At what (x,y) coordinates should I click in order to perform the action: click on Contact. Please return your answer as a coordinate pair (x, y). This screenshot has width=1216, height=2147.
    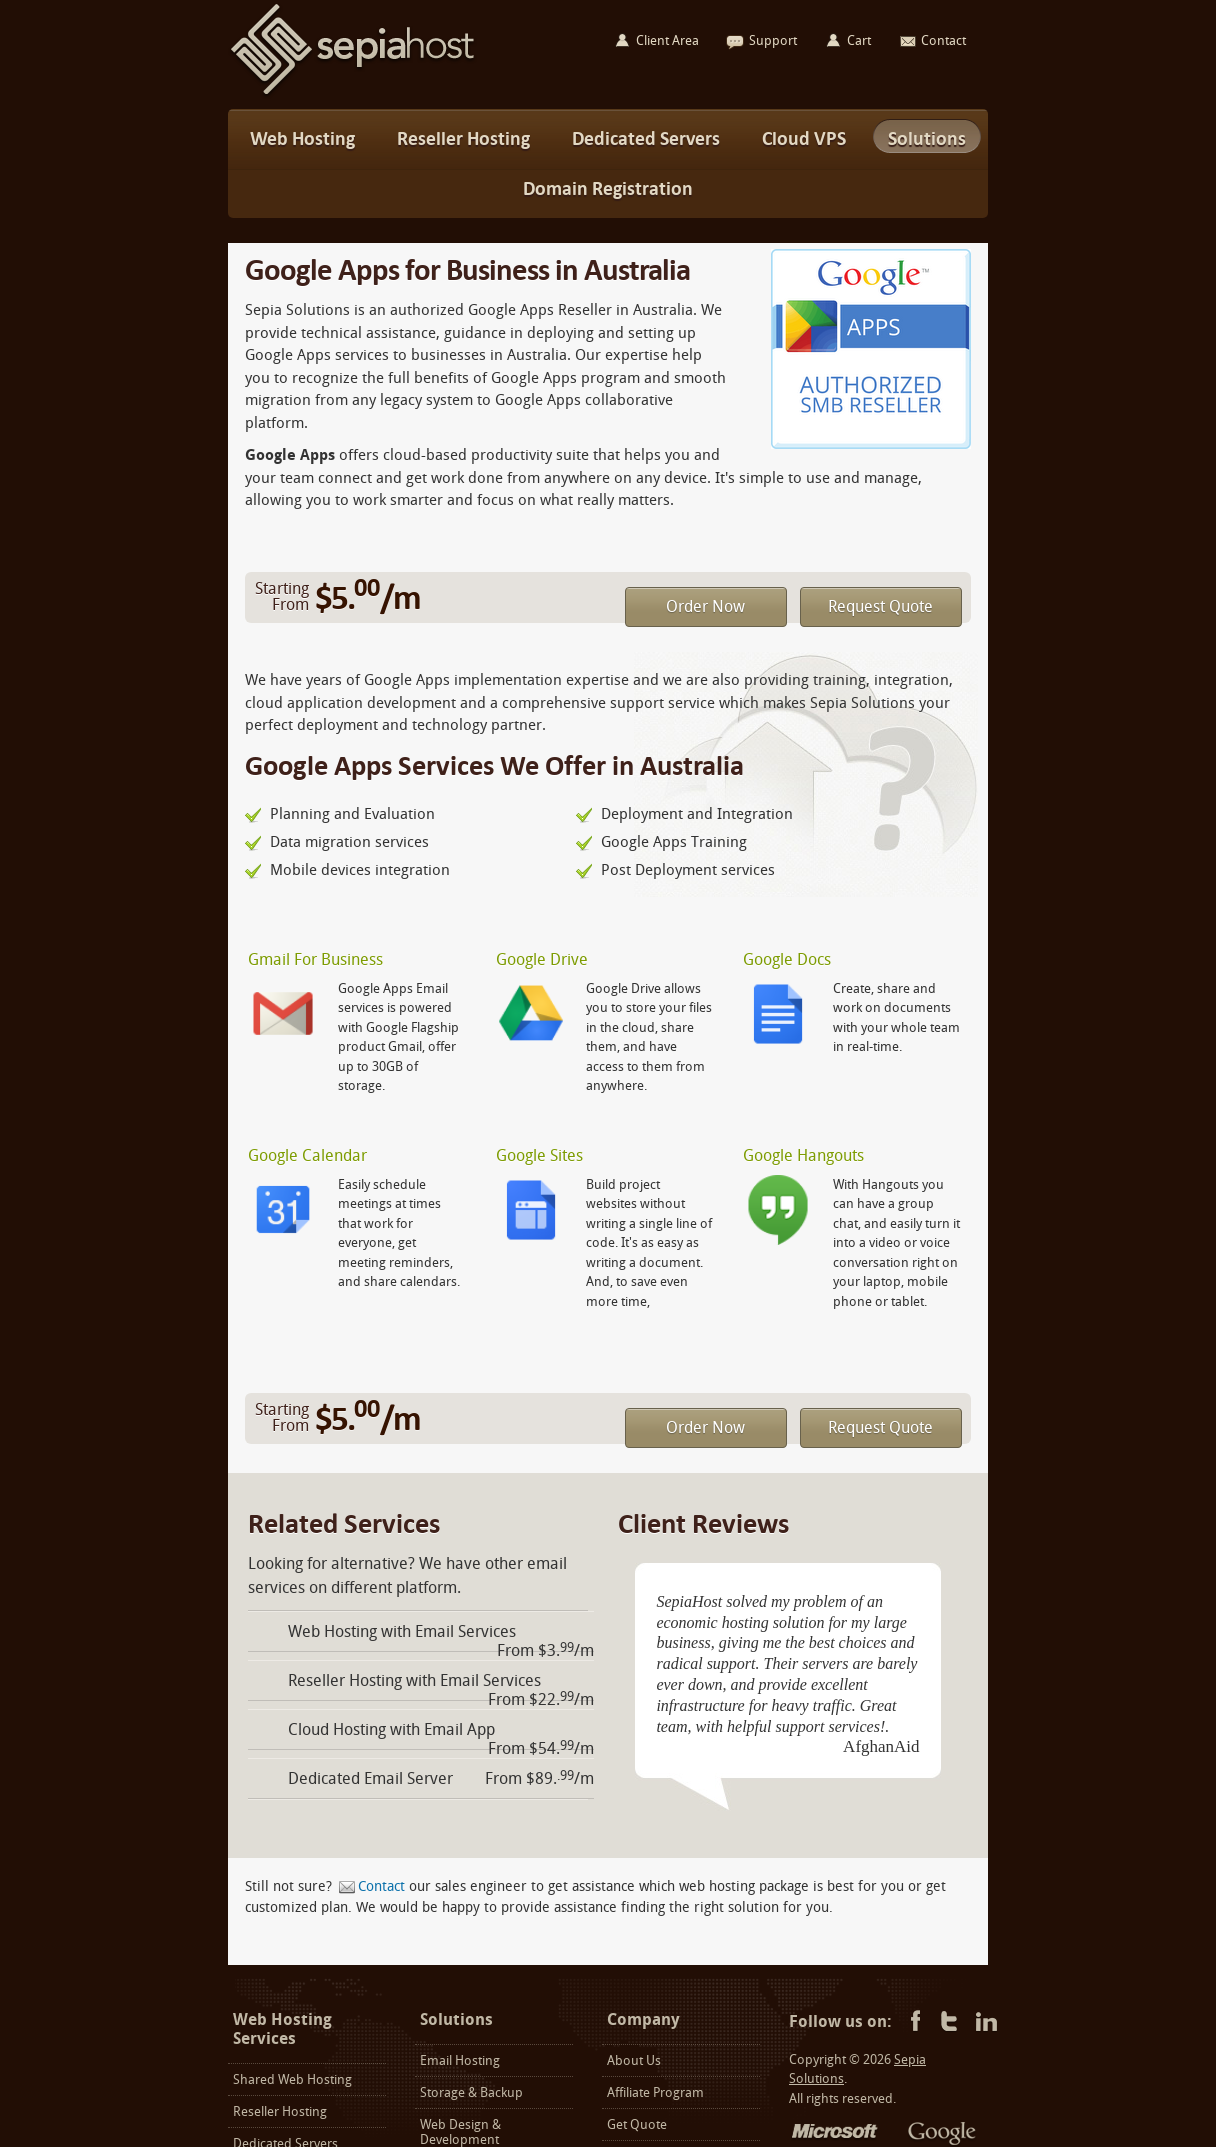
    Looking at the image, I should click on (381, 1886).